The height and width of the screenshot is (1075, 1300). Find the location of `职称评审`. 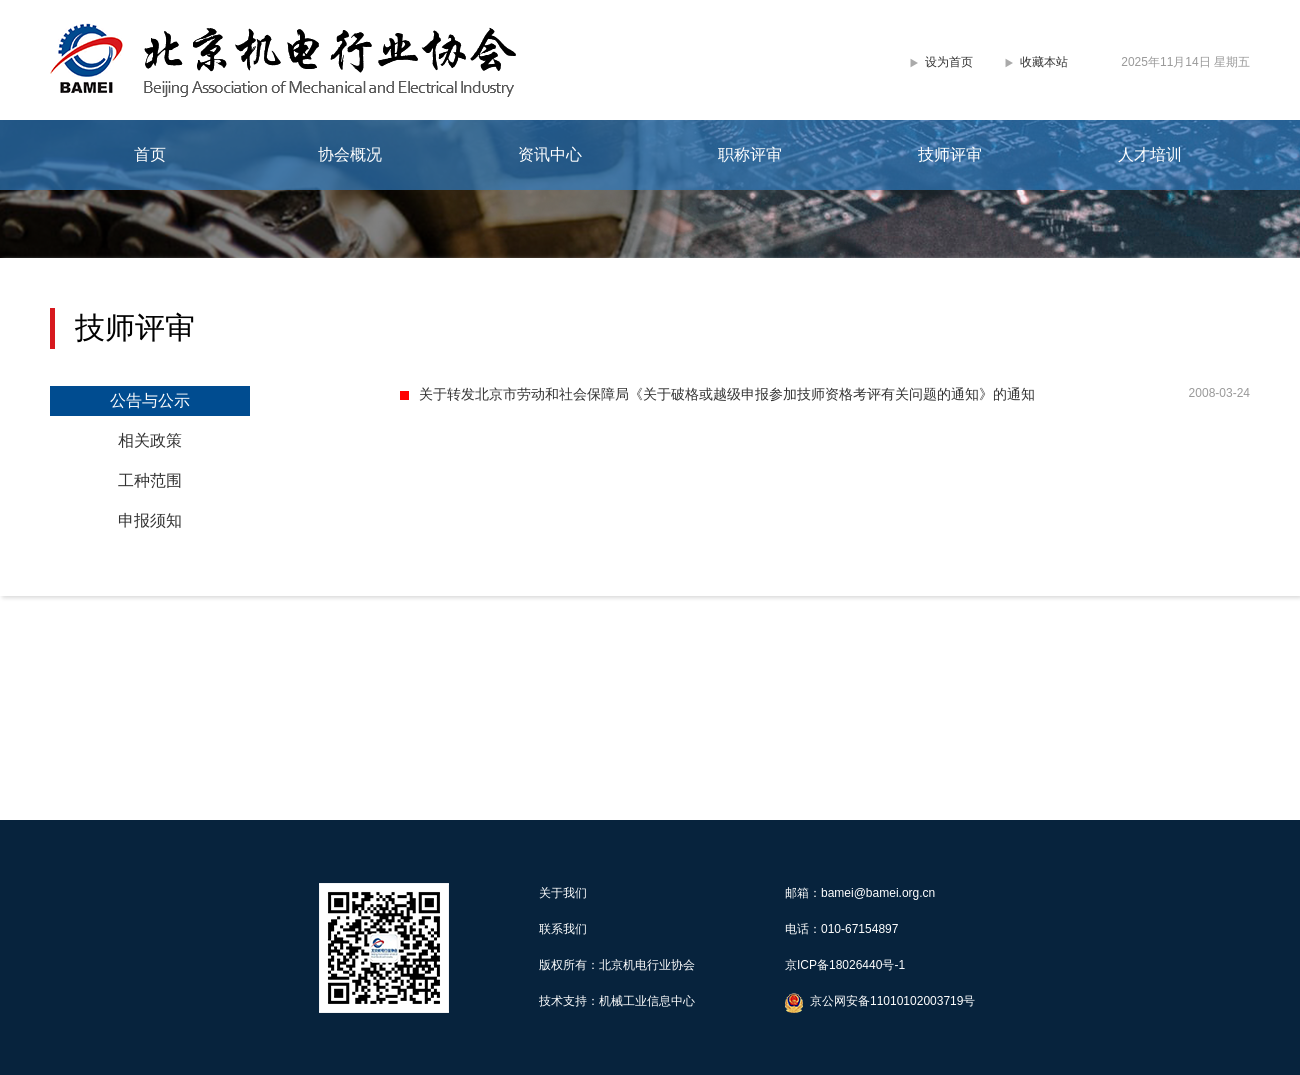

职称评审 is located at coordinates (750, 154).